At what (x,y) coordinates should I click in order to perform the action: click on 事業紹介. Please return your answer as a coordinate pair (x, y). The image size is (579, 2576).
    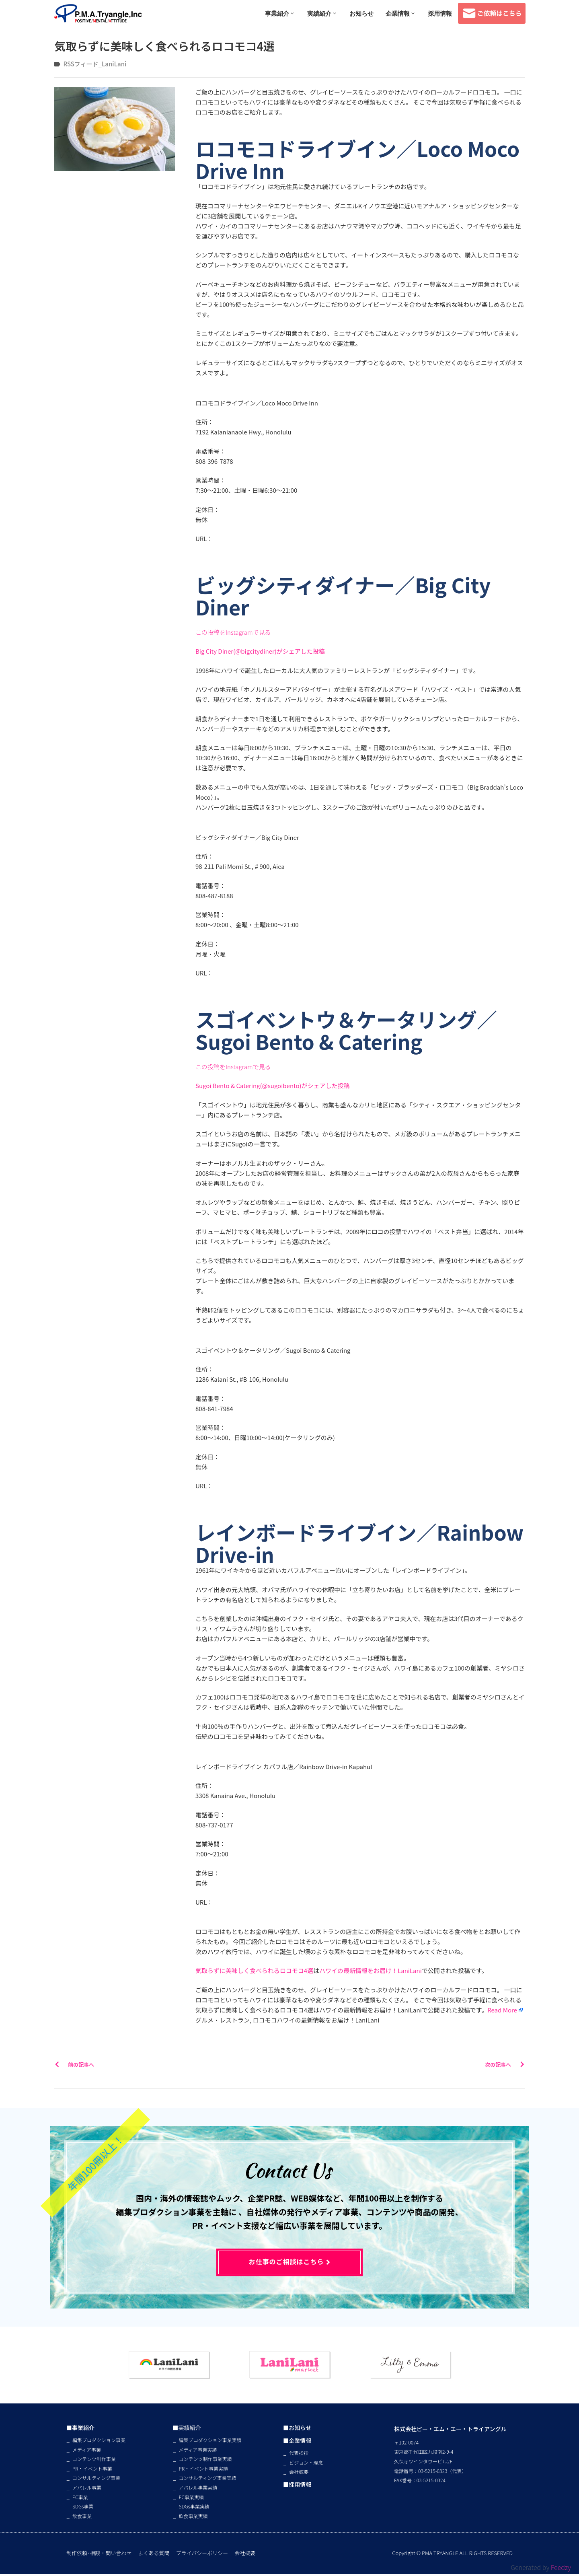
    Looking at the image, I should click on (280, 13).